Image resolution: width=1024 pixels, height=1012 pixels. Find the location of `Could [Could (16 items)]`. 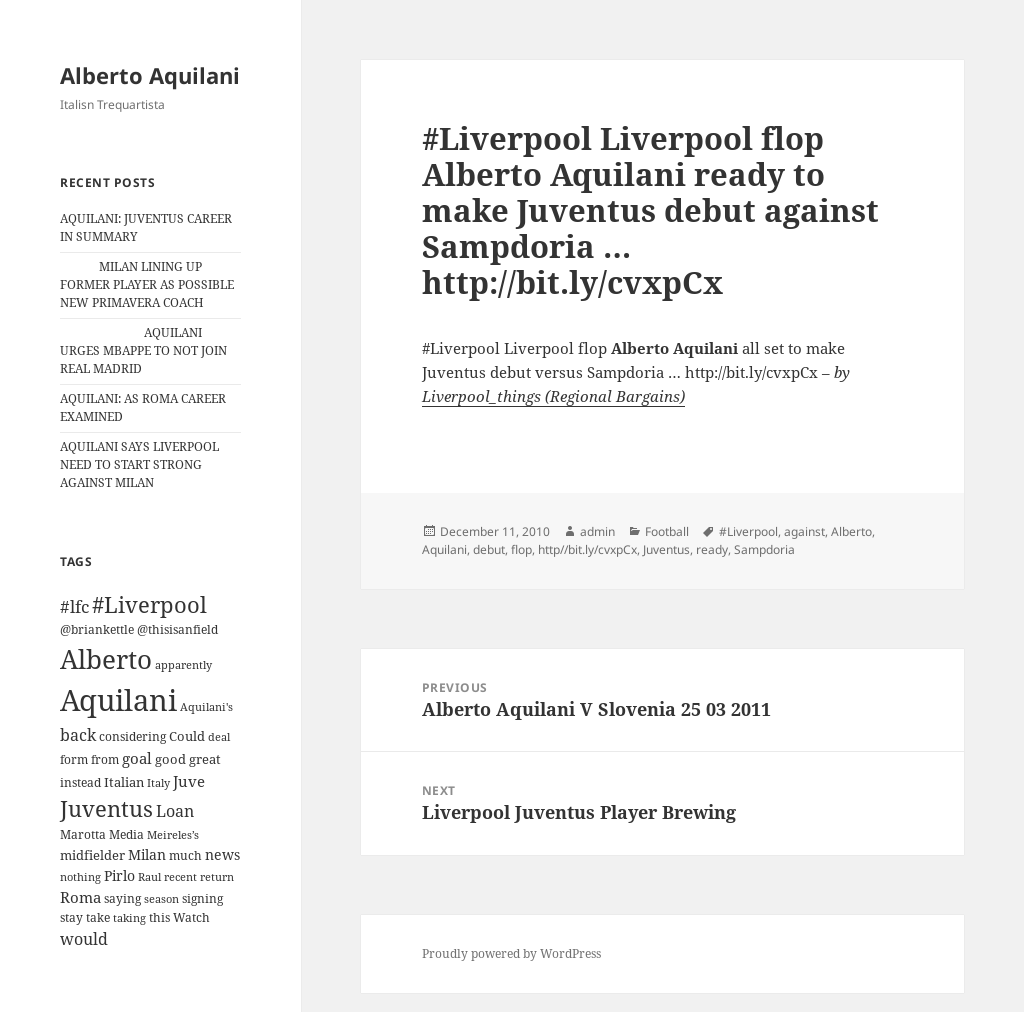

Could [Could (16 items)] is located at coordinates (187, 736).